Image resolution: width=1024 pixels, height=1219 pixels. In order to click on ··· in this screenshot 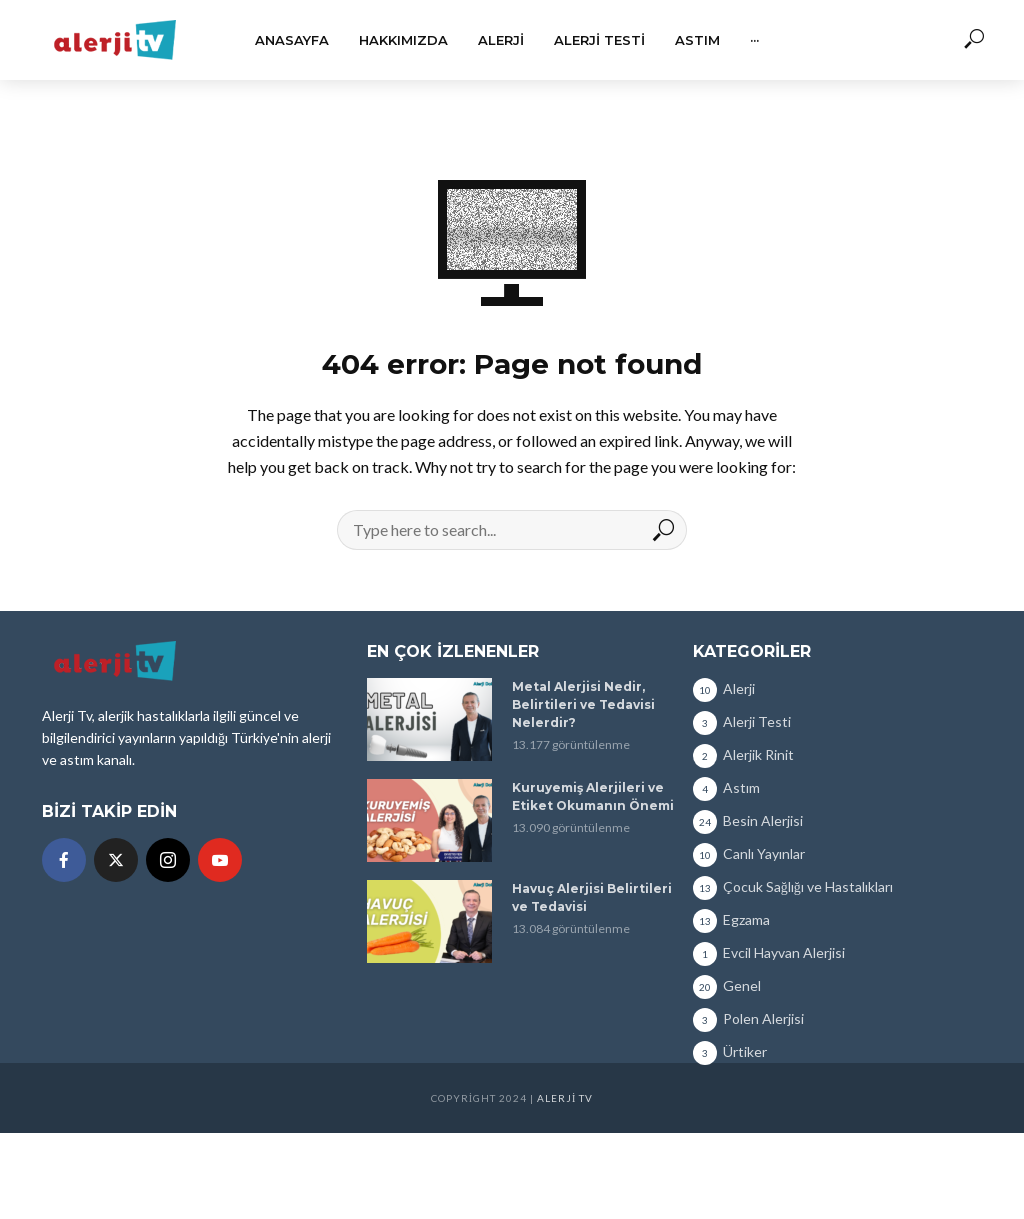, I will do `click(754, 40)`.